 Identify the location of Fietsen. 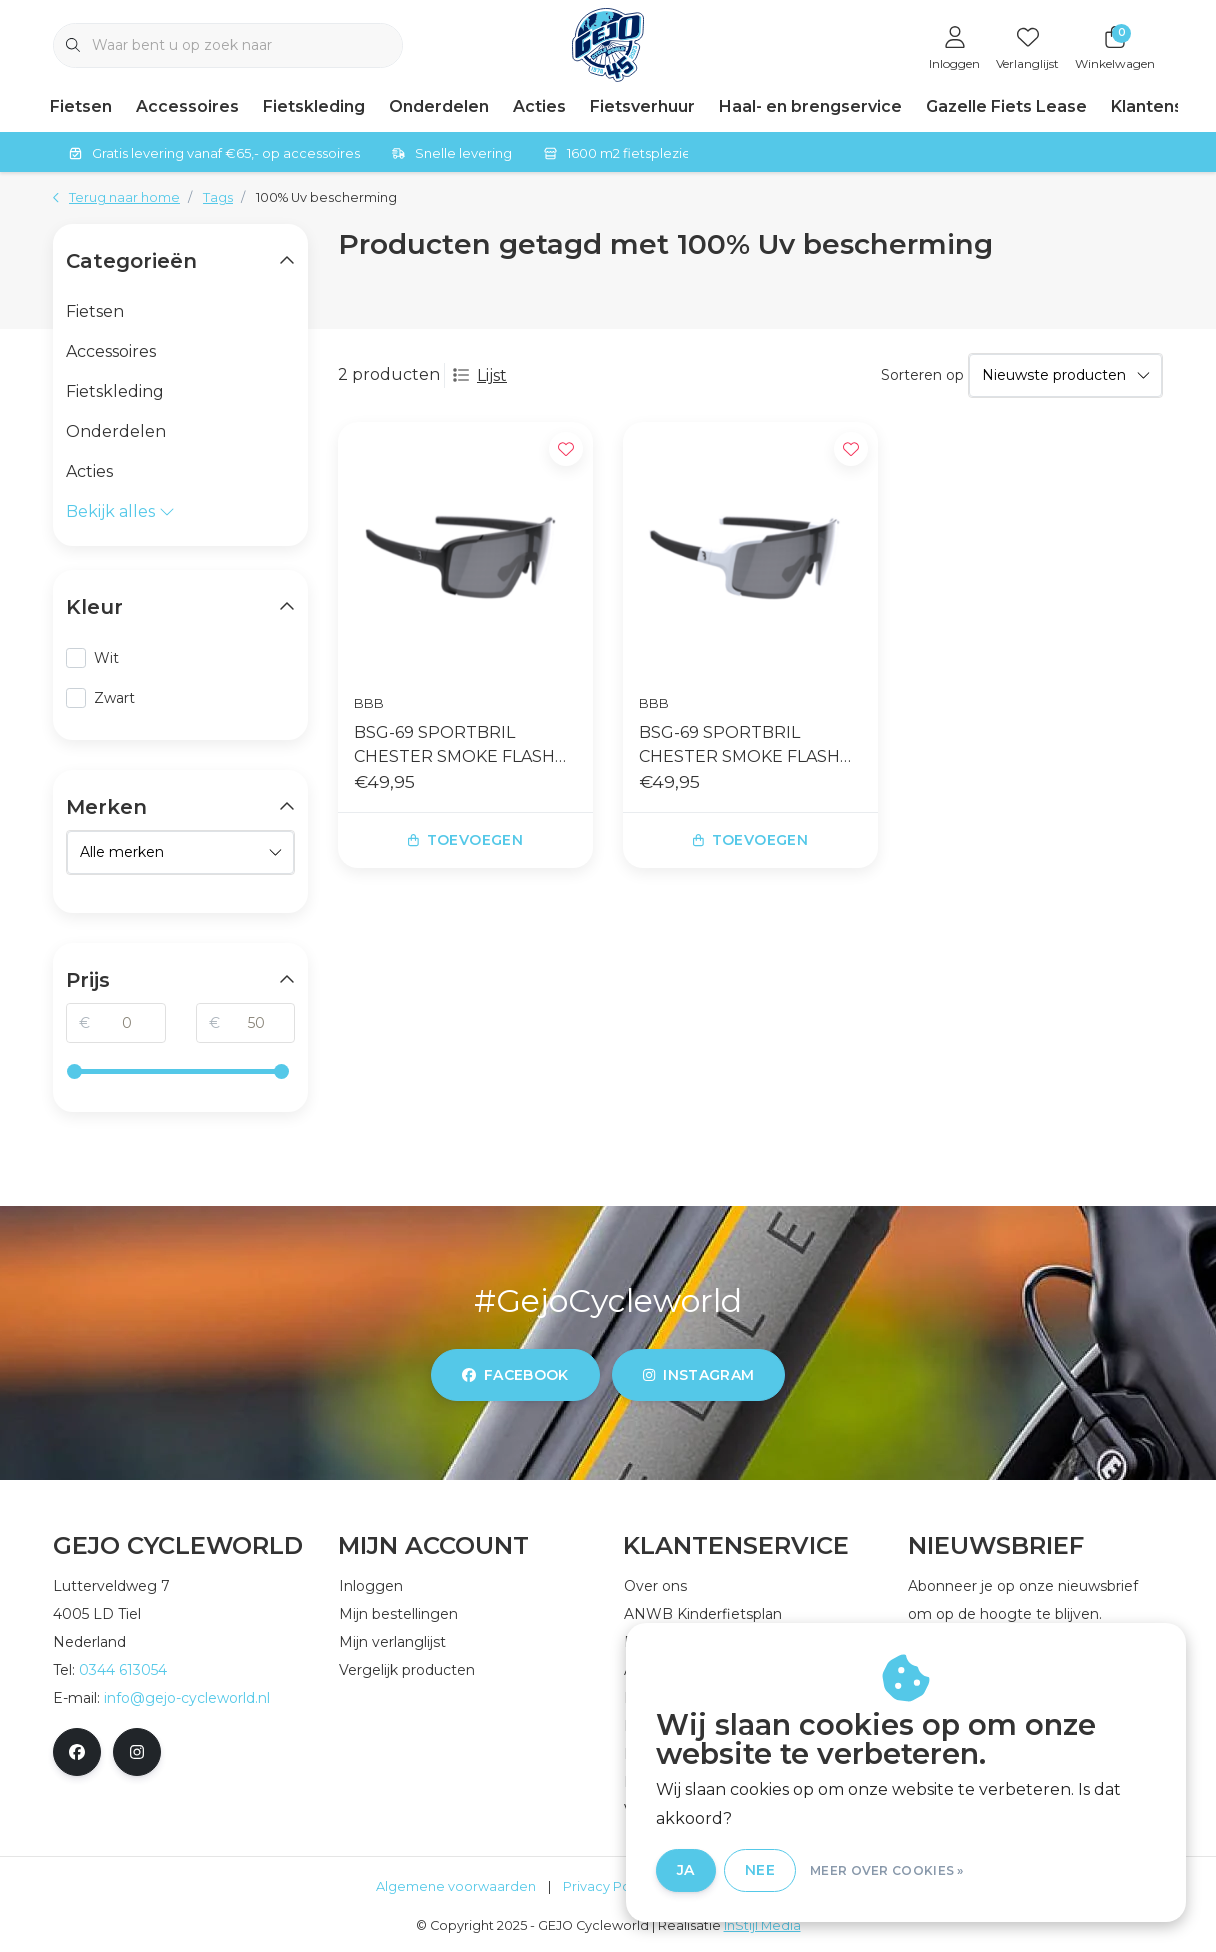
(81, 106).